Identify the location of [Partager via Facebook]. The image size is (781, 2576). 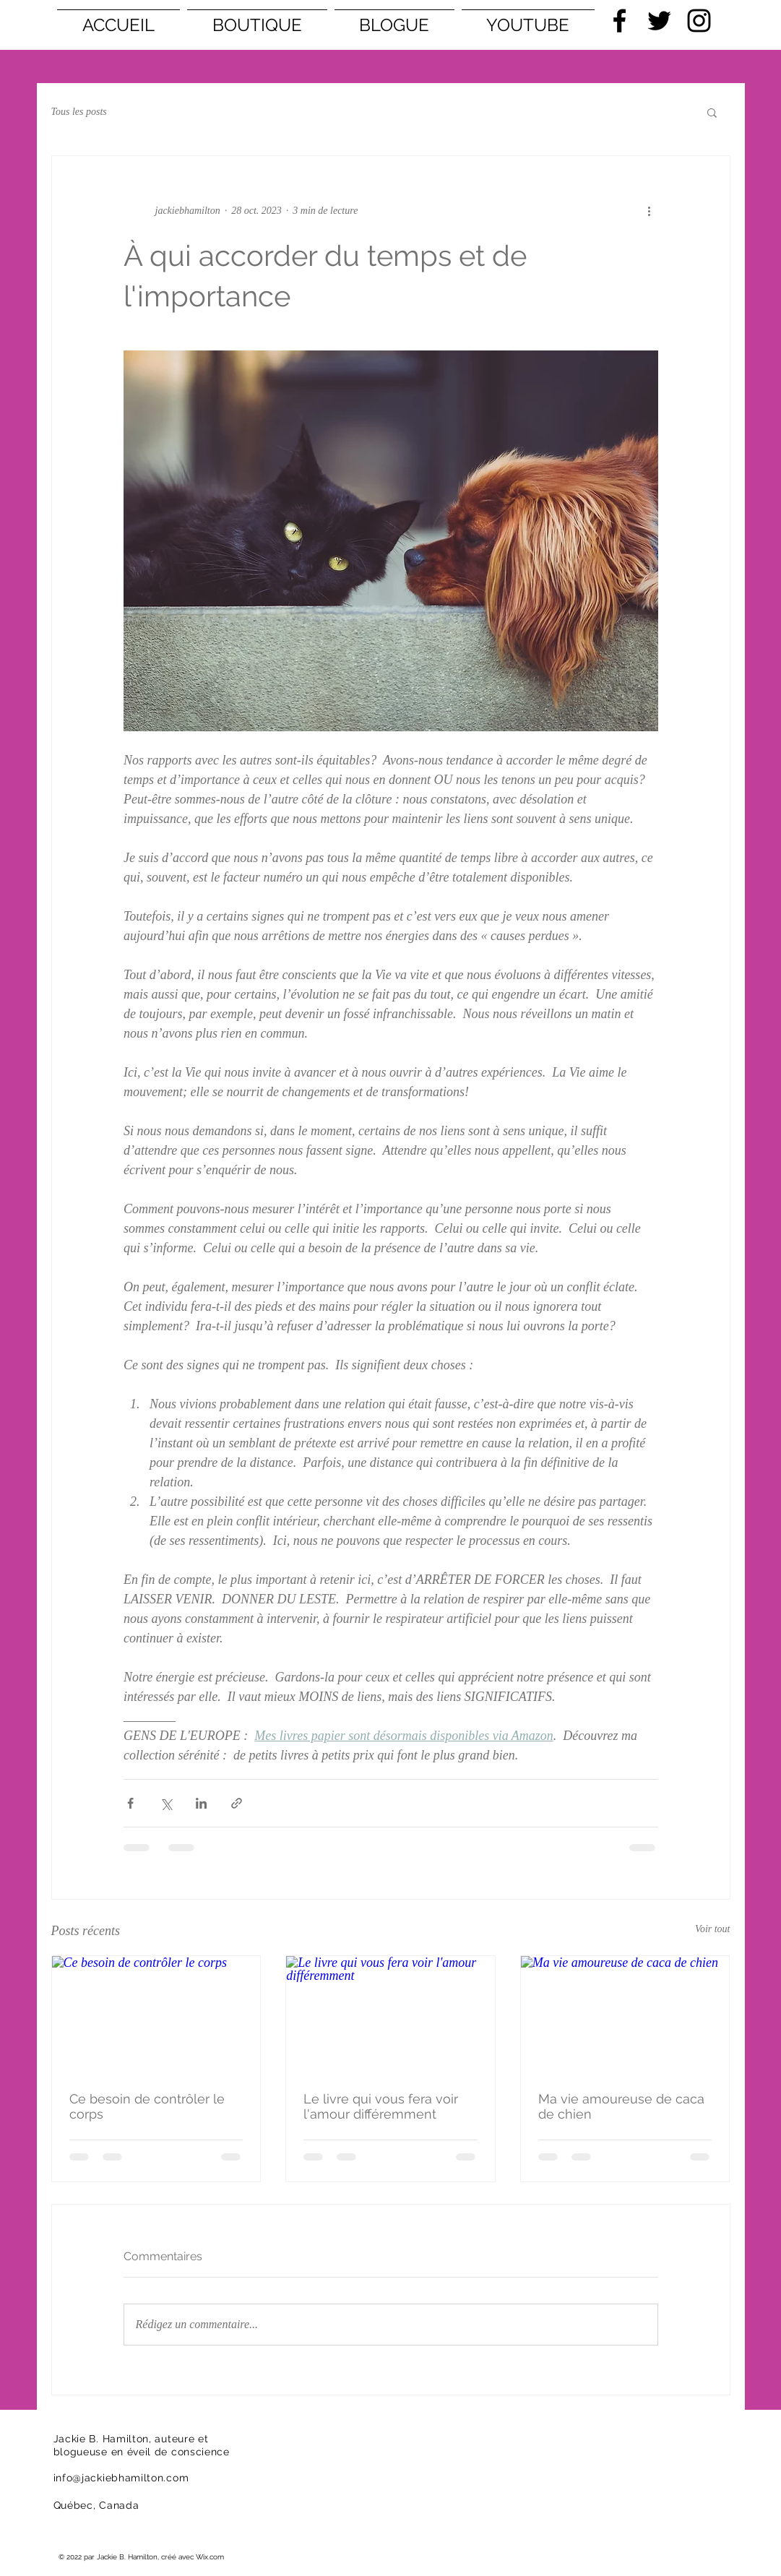
(130, 1803).